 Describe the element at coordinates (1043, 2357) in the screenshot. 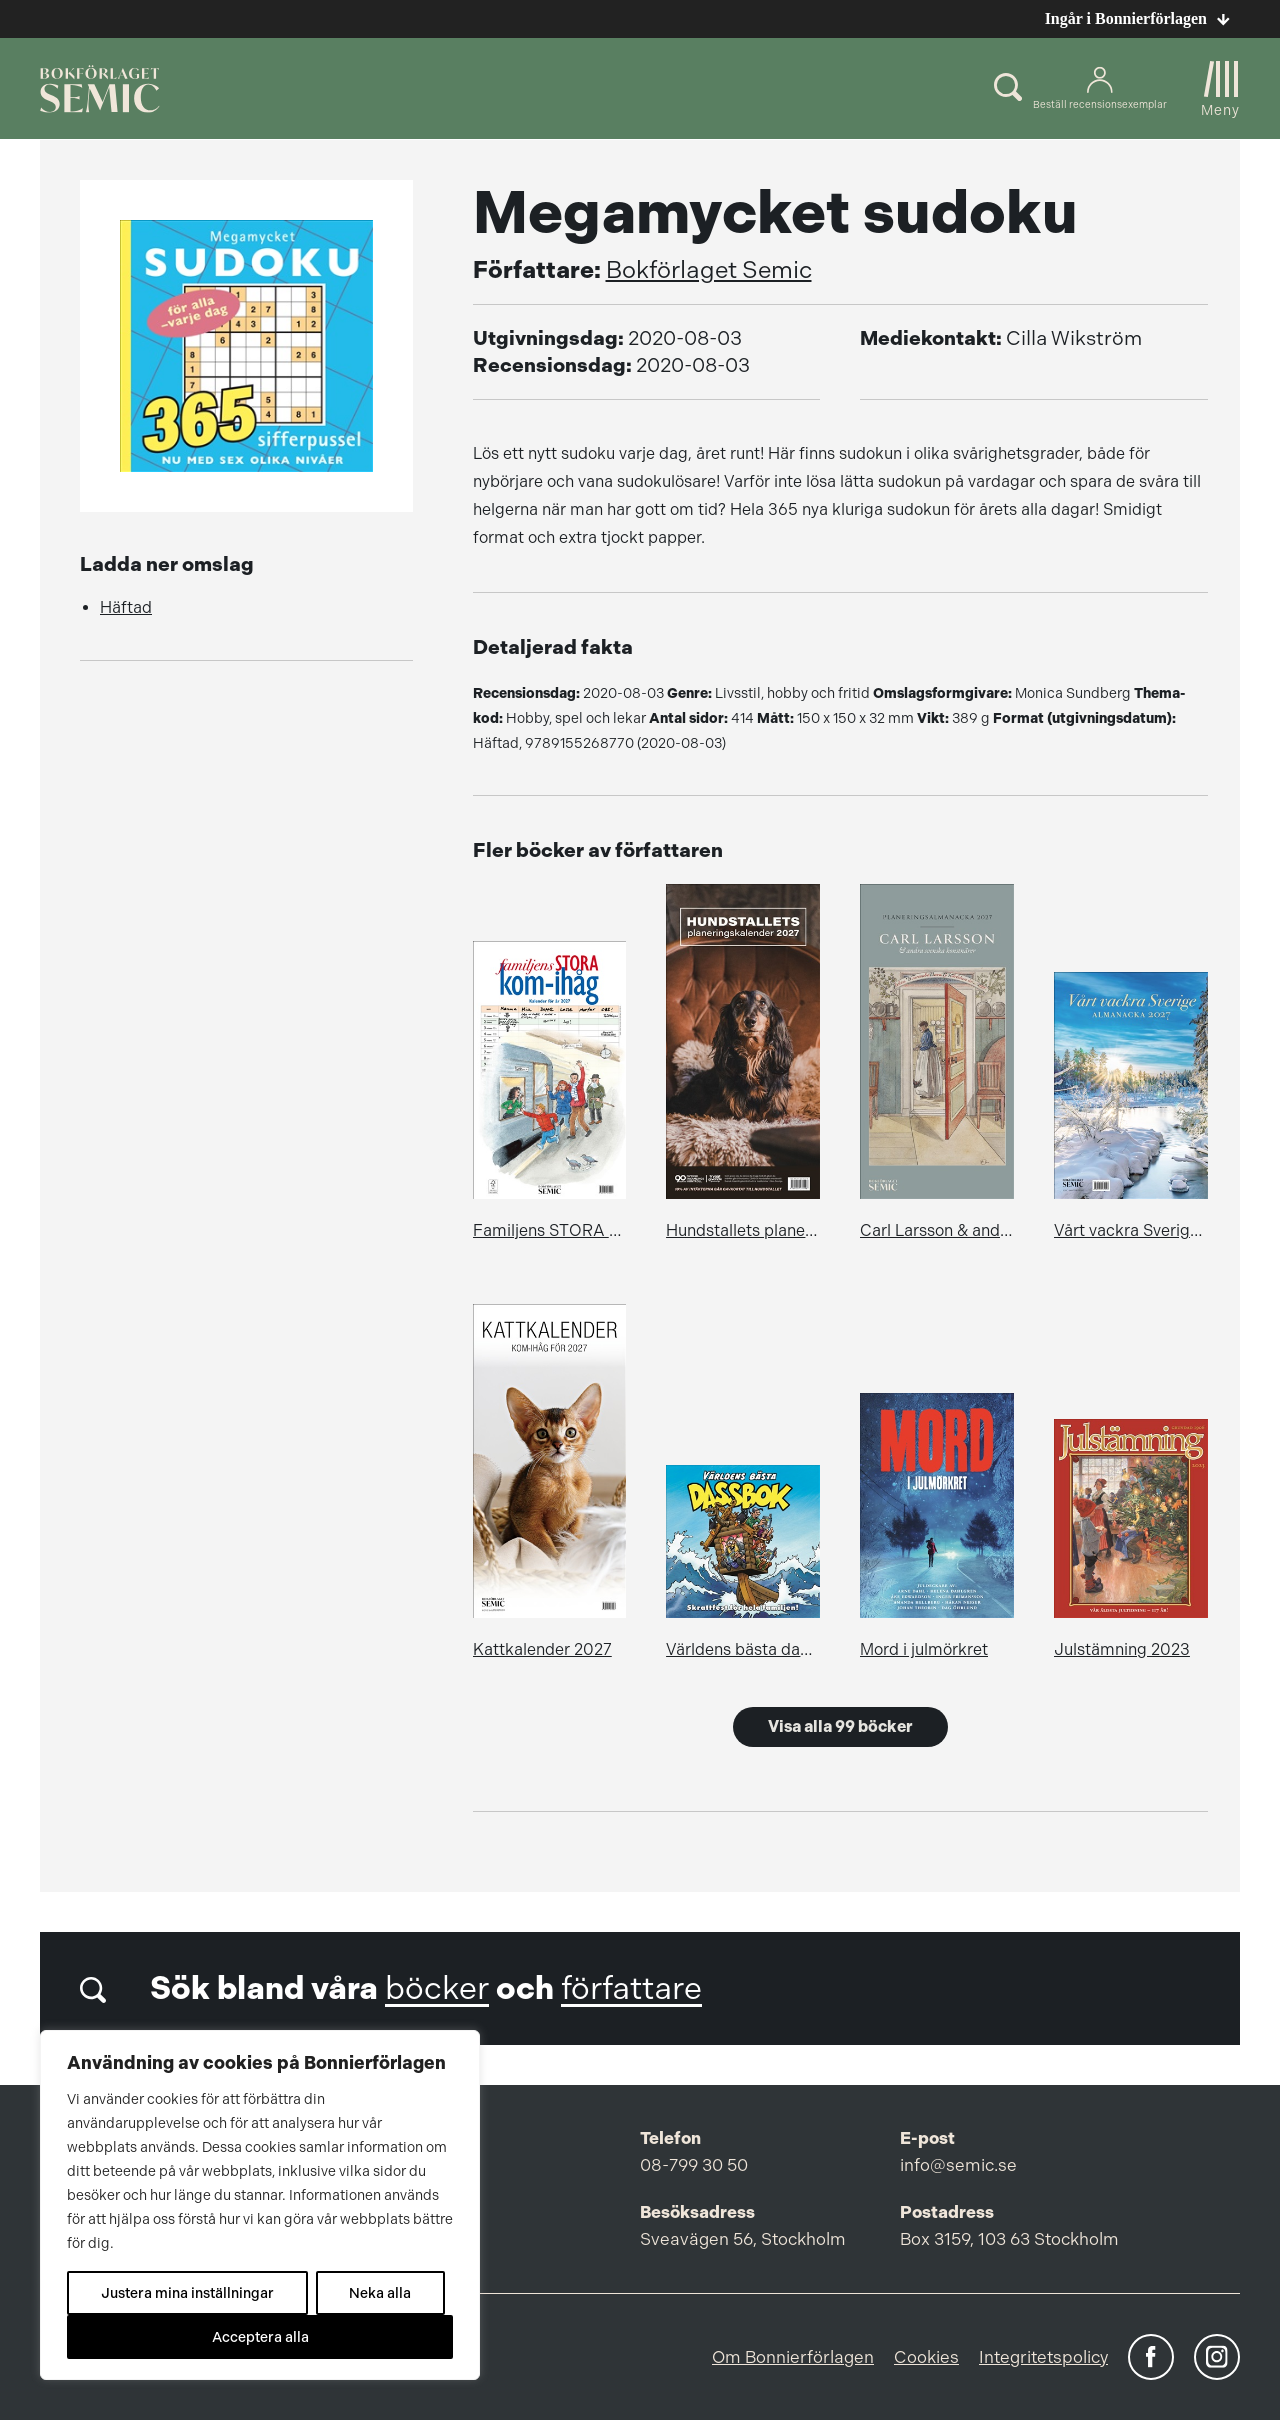

I see `Integritetspolicy` at that location.